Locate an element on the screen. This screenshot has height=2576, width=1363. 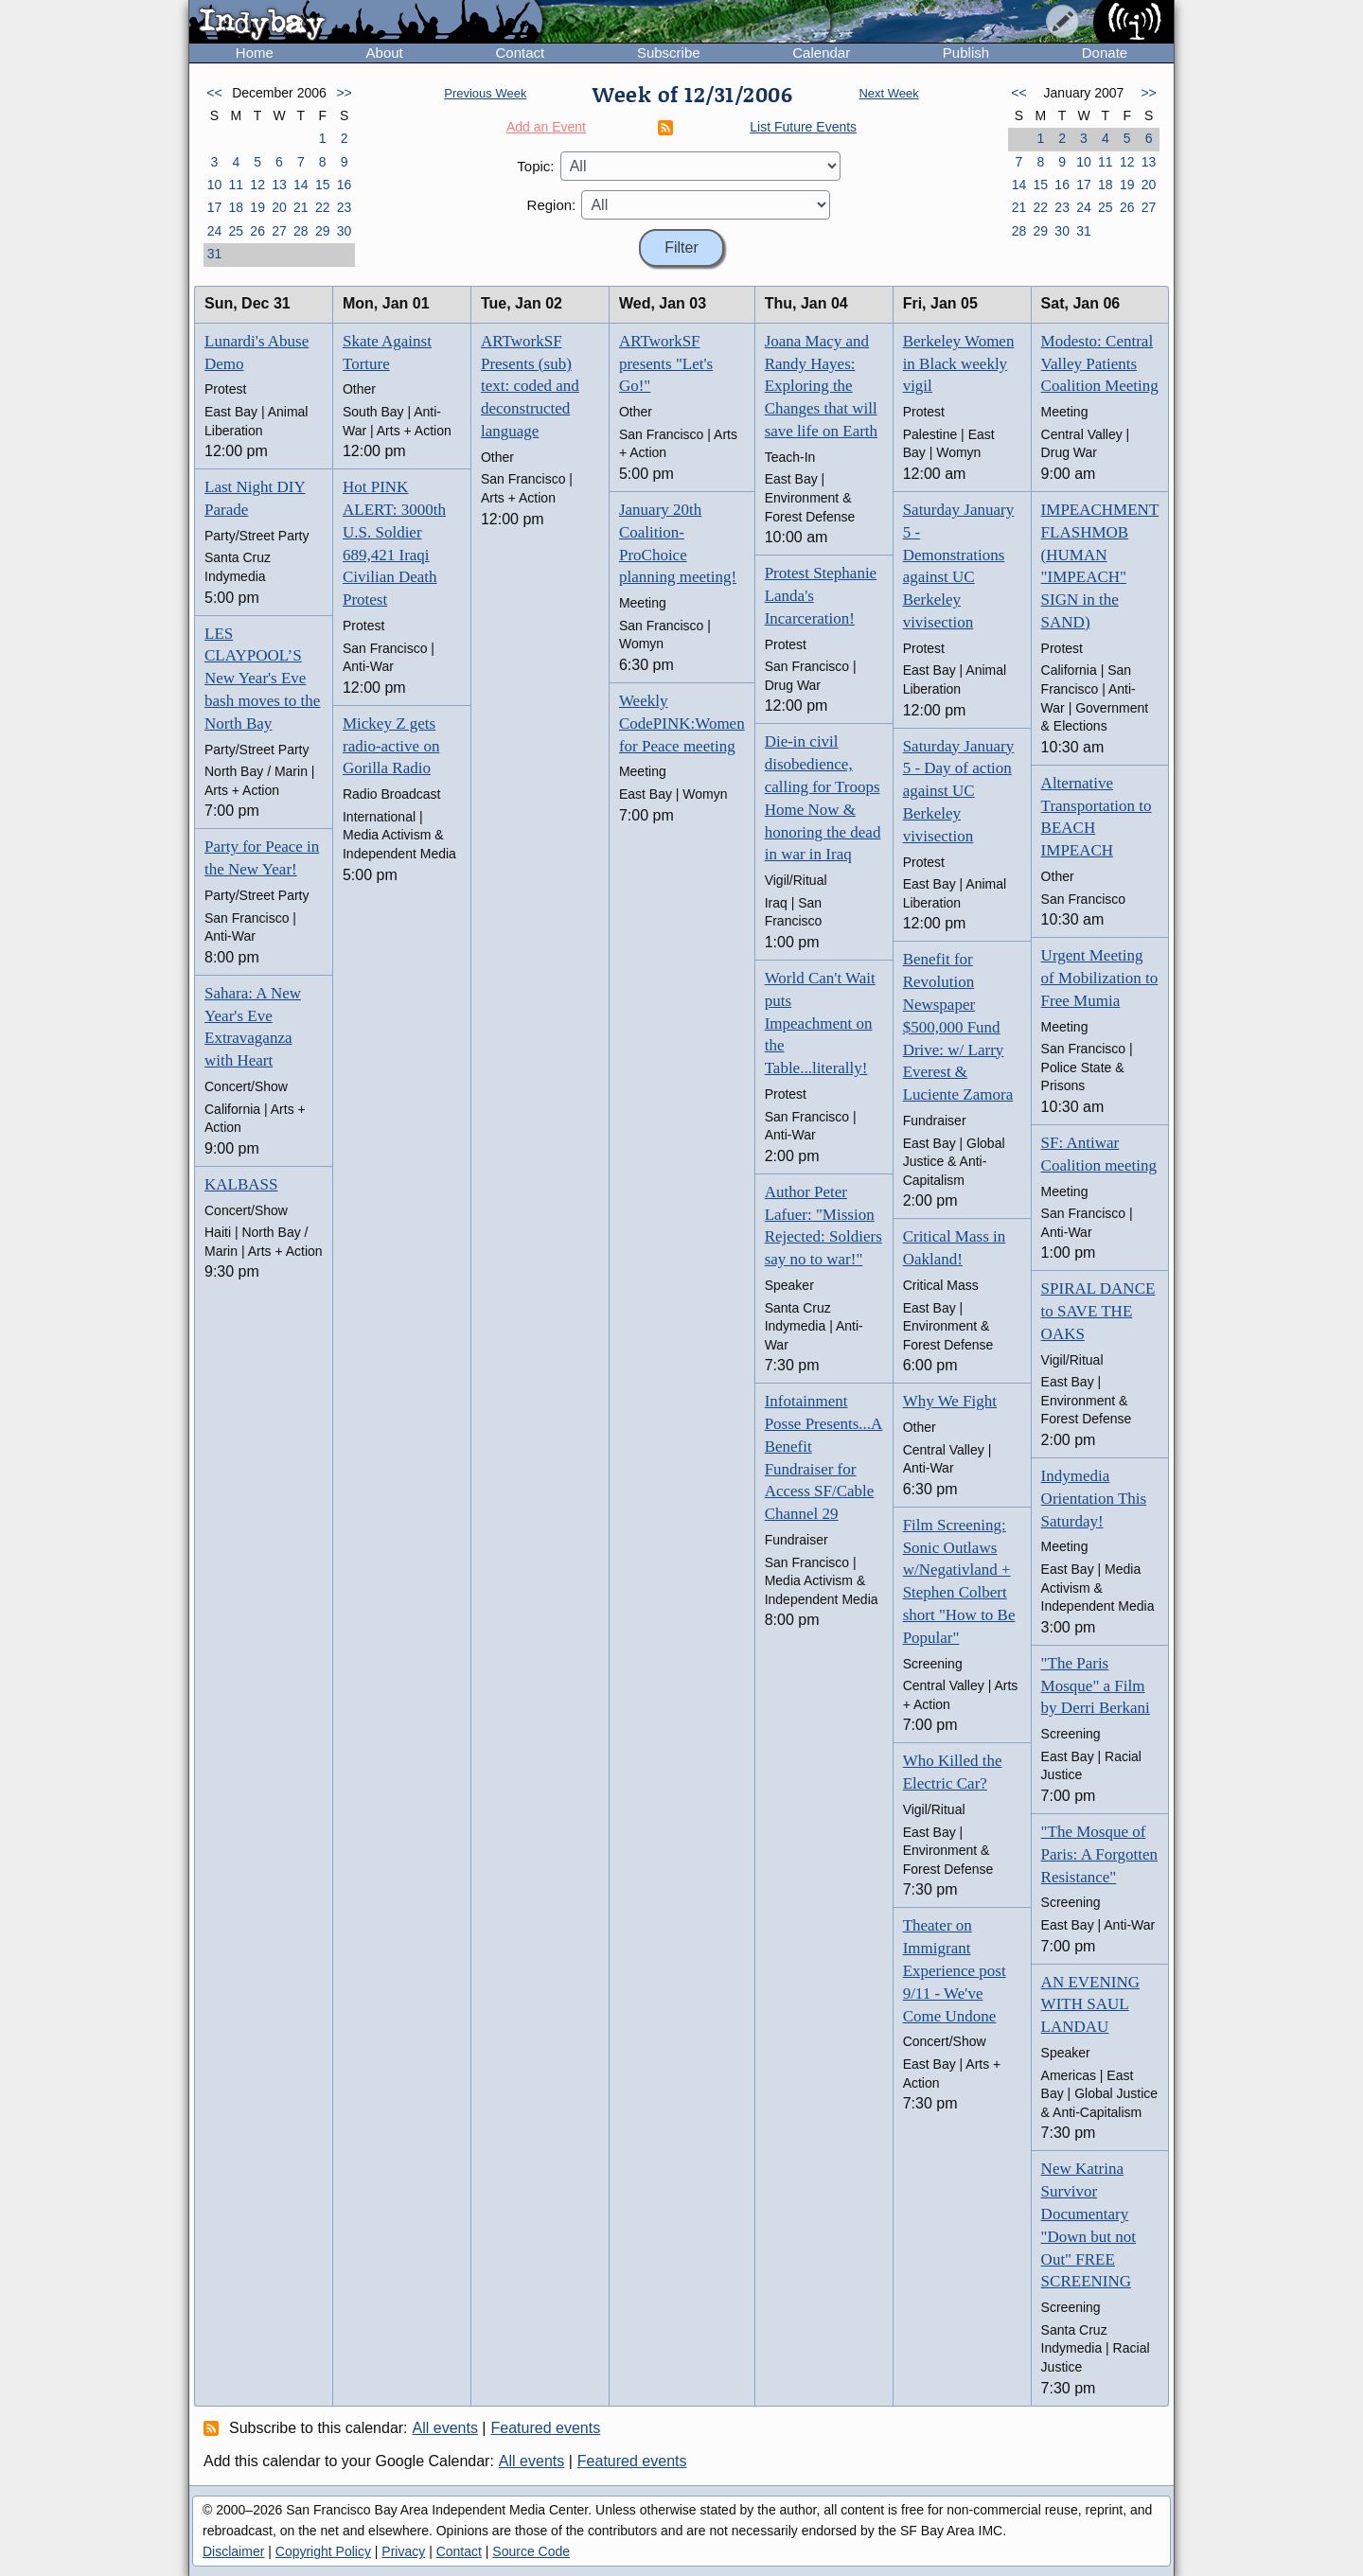
24 is located at coordinates (214, 230).